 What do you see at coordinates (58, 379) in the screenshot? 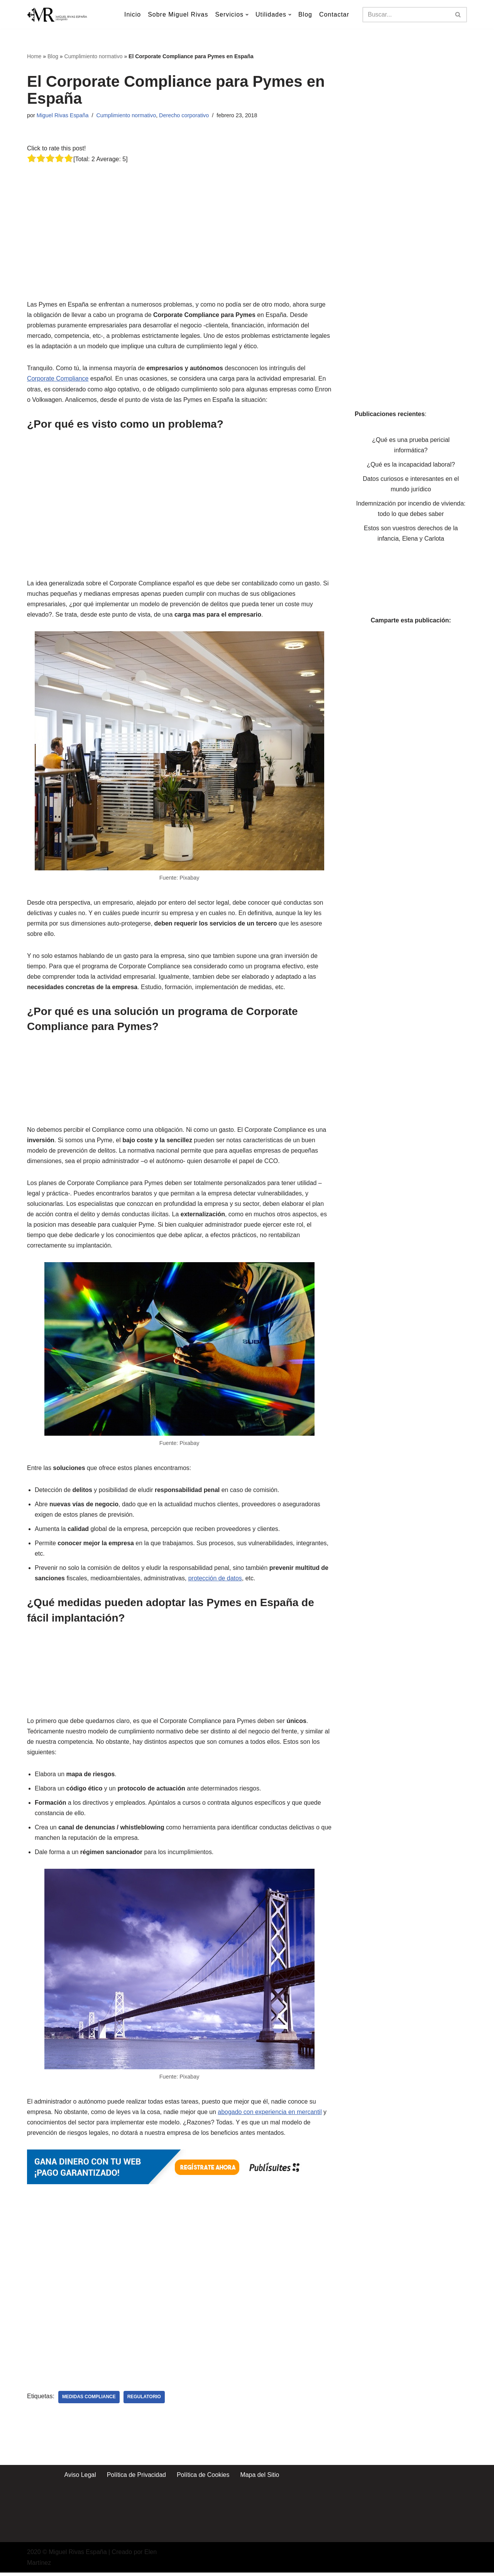
I see `Corporate Compliance` at bounding box center [58, 379].